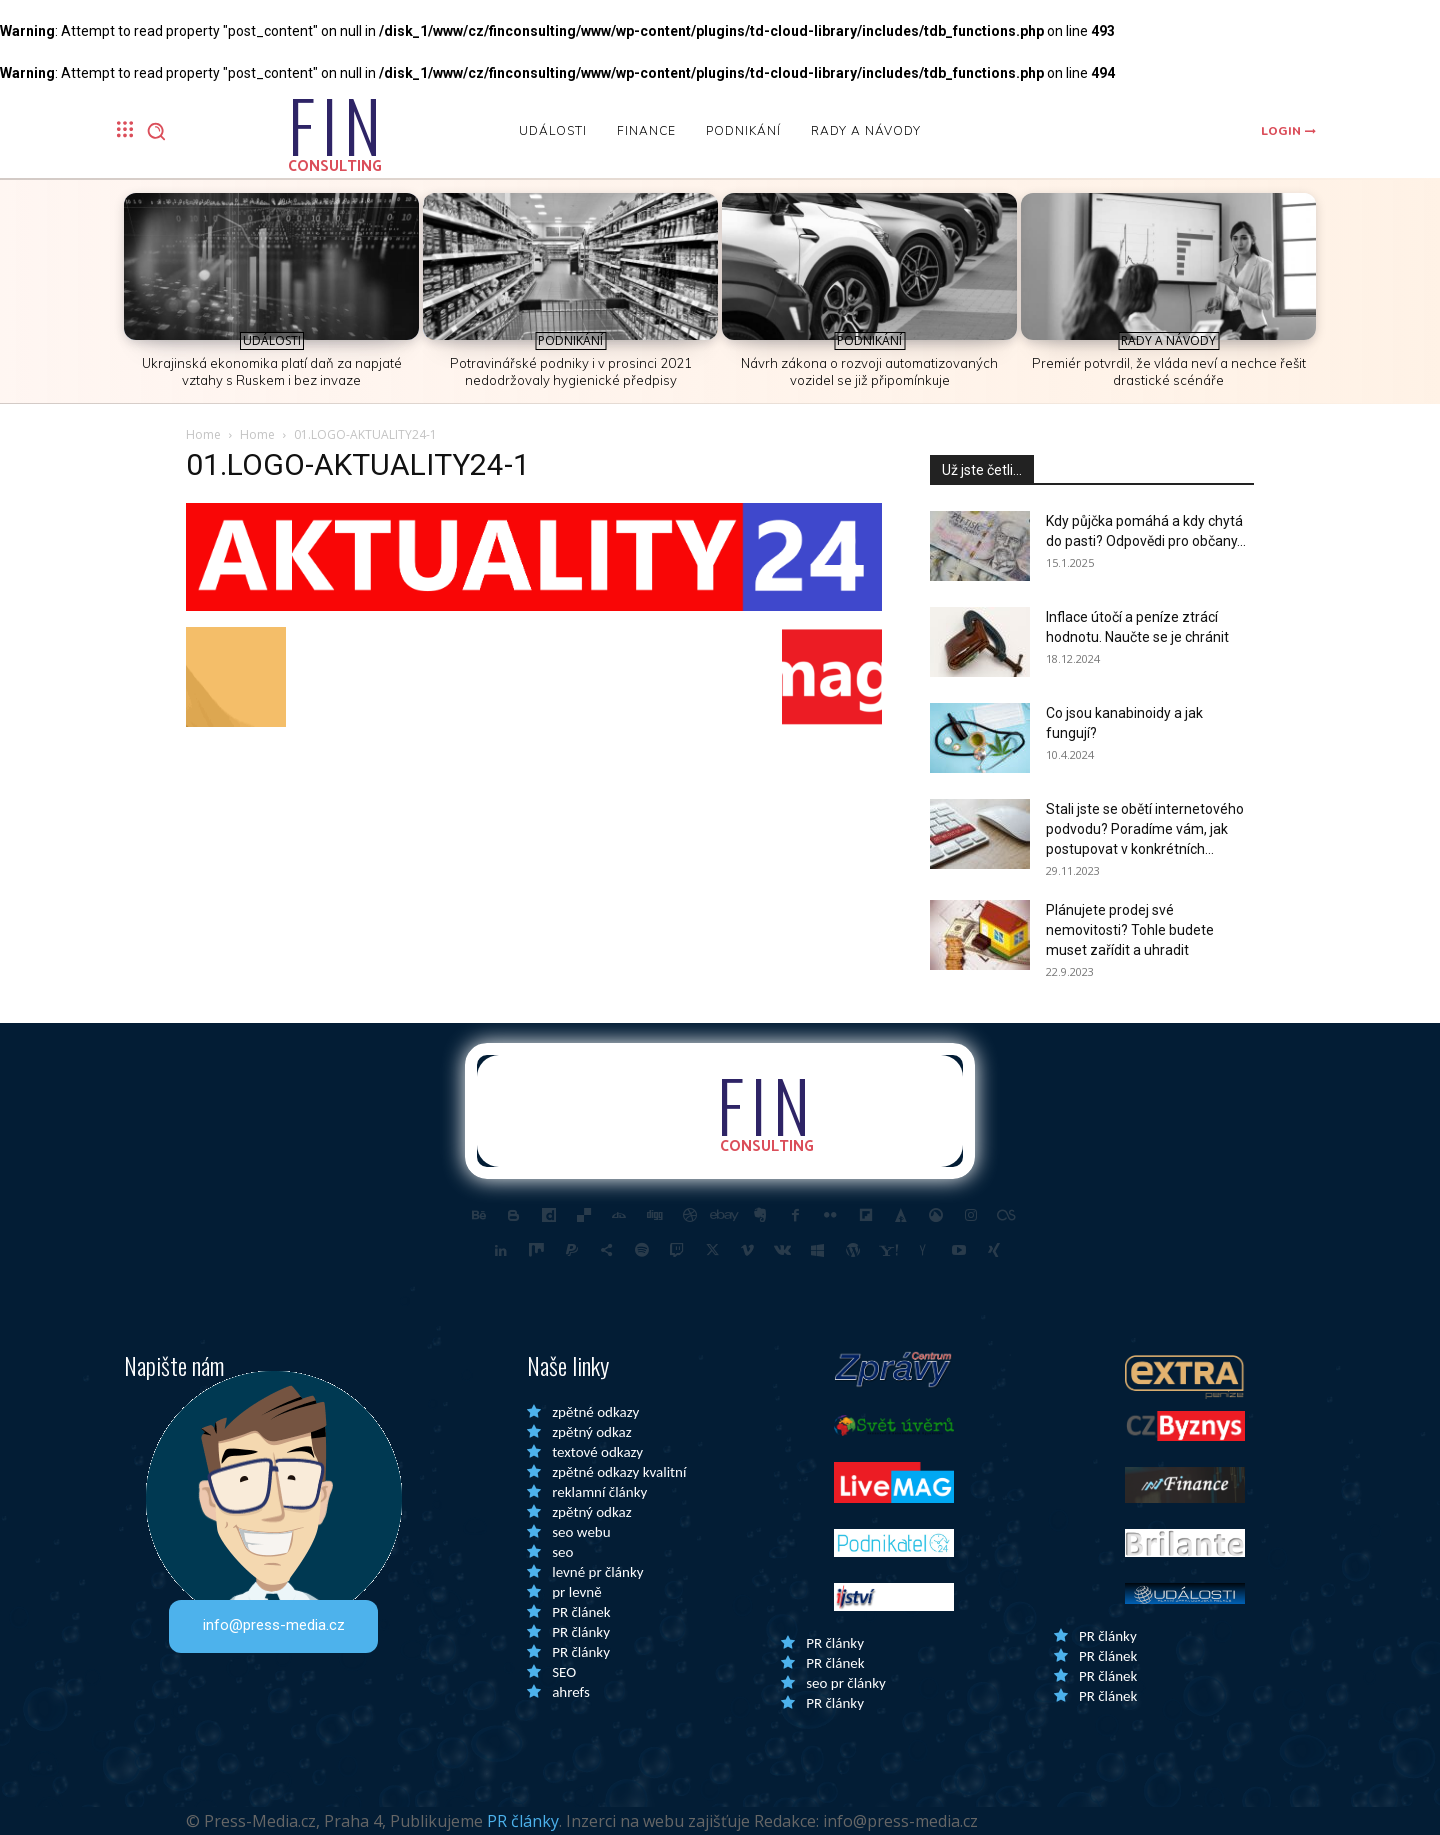 Image resolution: width=1440 pixels, height=1835 pixels. Describe the element at coordinates (1168, 340) in the screenshot. I see `Rady a Návody` at that location.